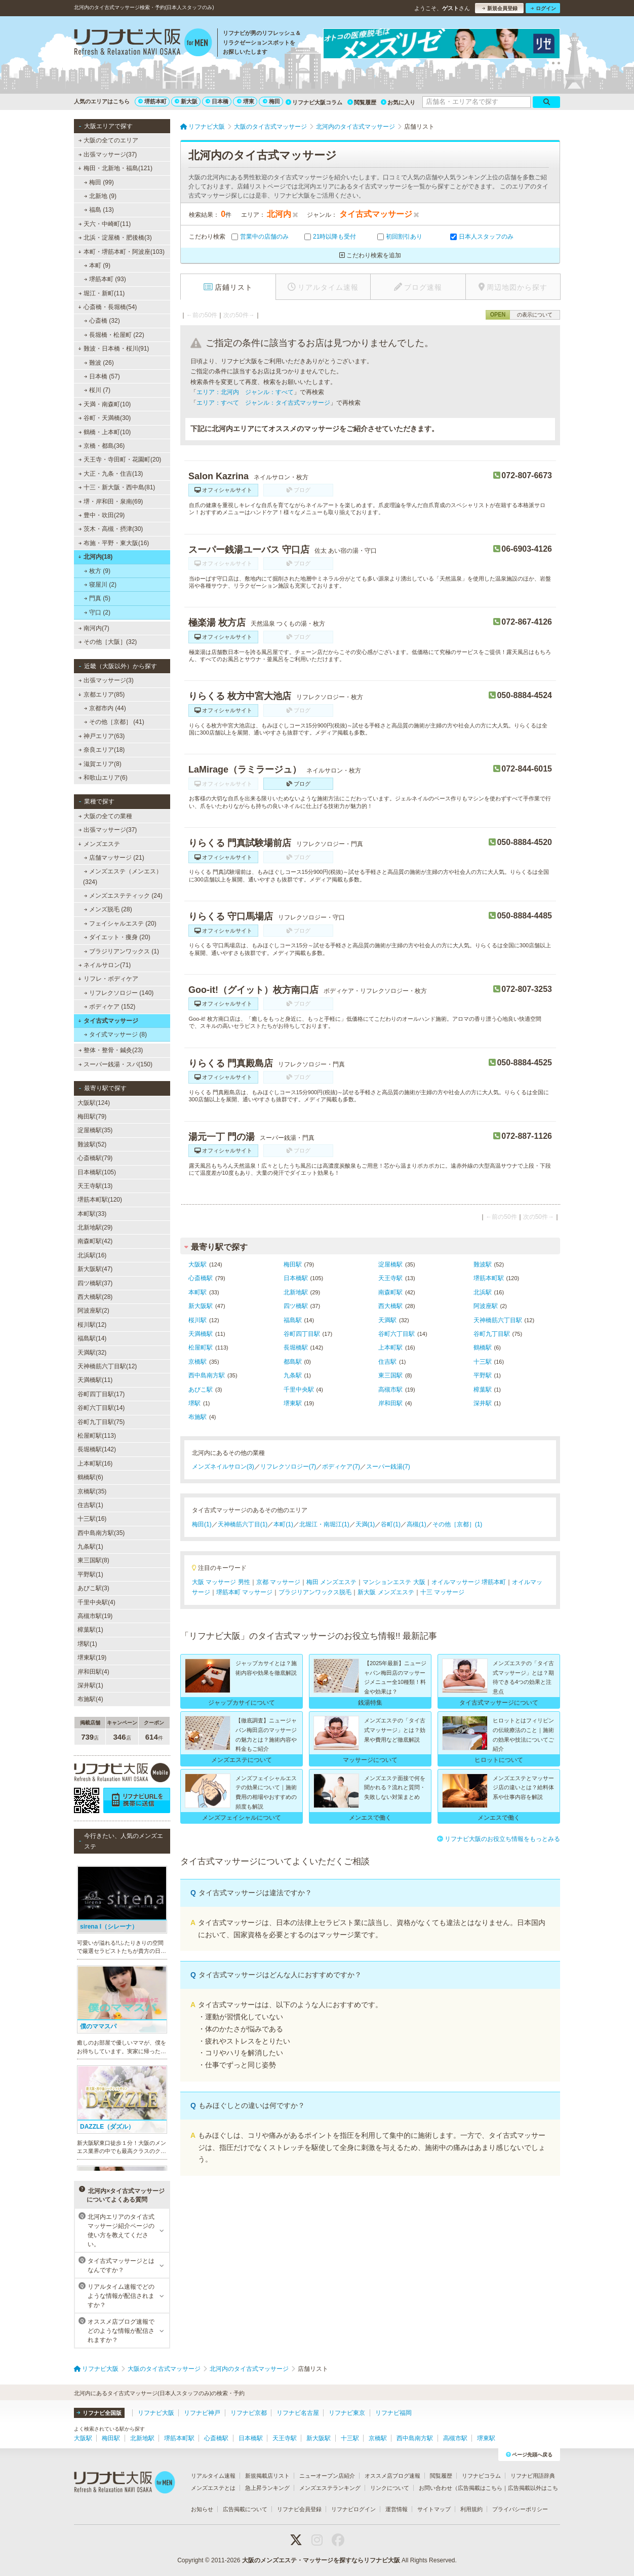 The width and height of the screenshot is (634, 2576). What do you see at coordinates (99, 1199) in the screenshot?
I see `堺筋本町駅(120)` at bounding box center [99, 1199].